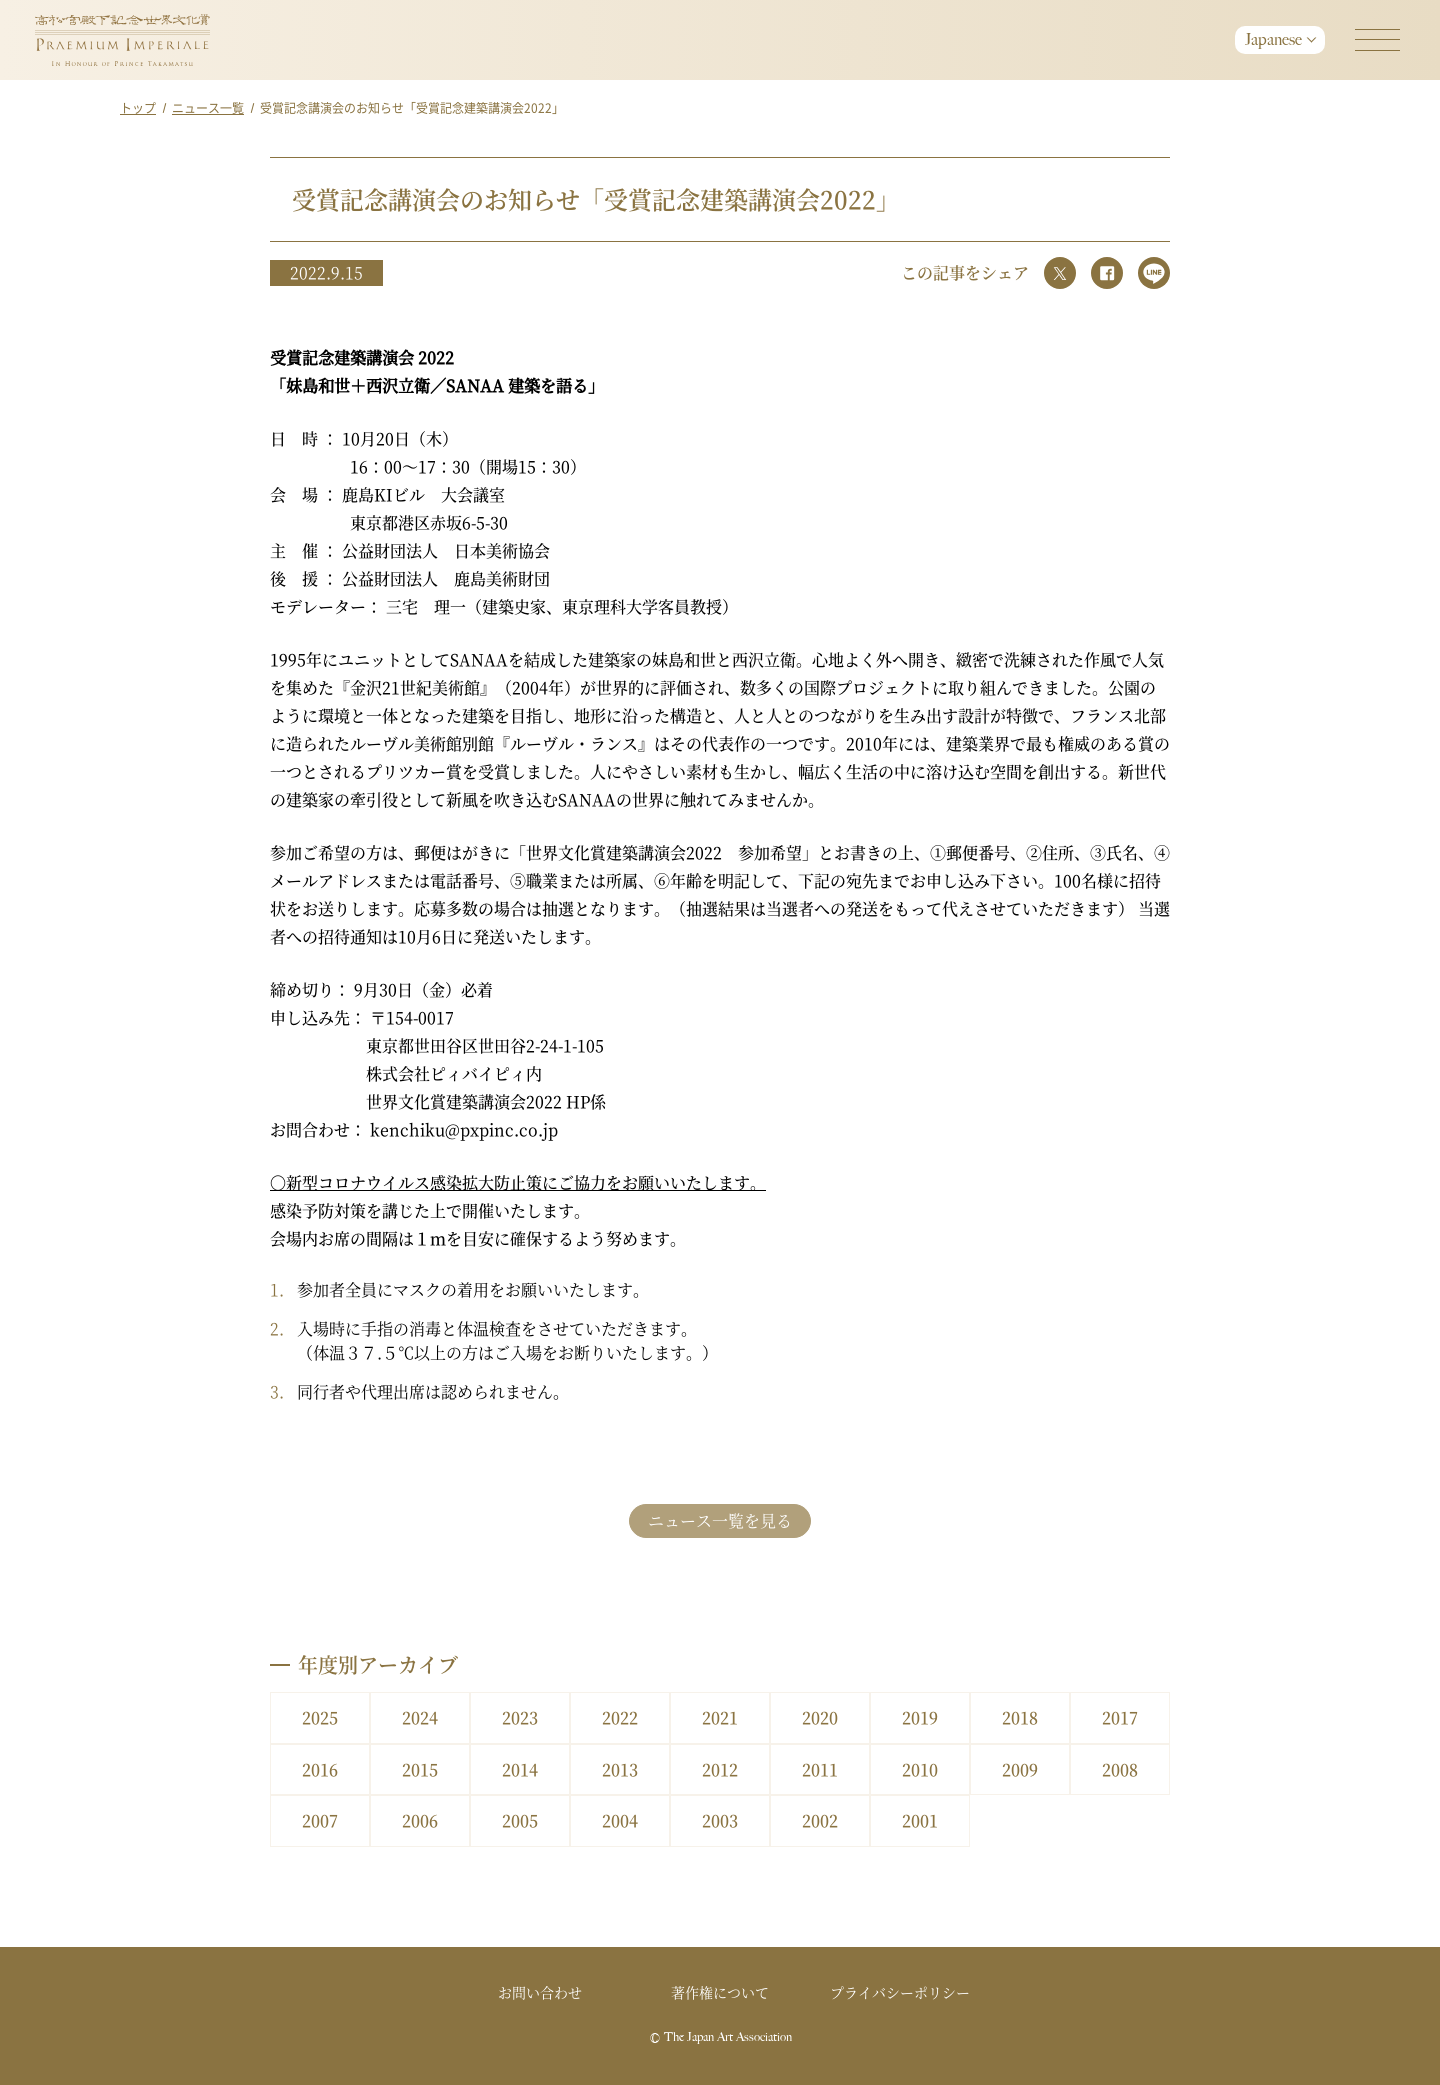 The width and height of the screenshot is (1440, 2085). What do you see at coordinates (920, 1820) in the screenshot?
I see `2001` at bounding box center [920, 1820].